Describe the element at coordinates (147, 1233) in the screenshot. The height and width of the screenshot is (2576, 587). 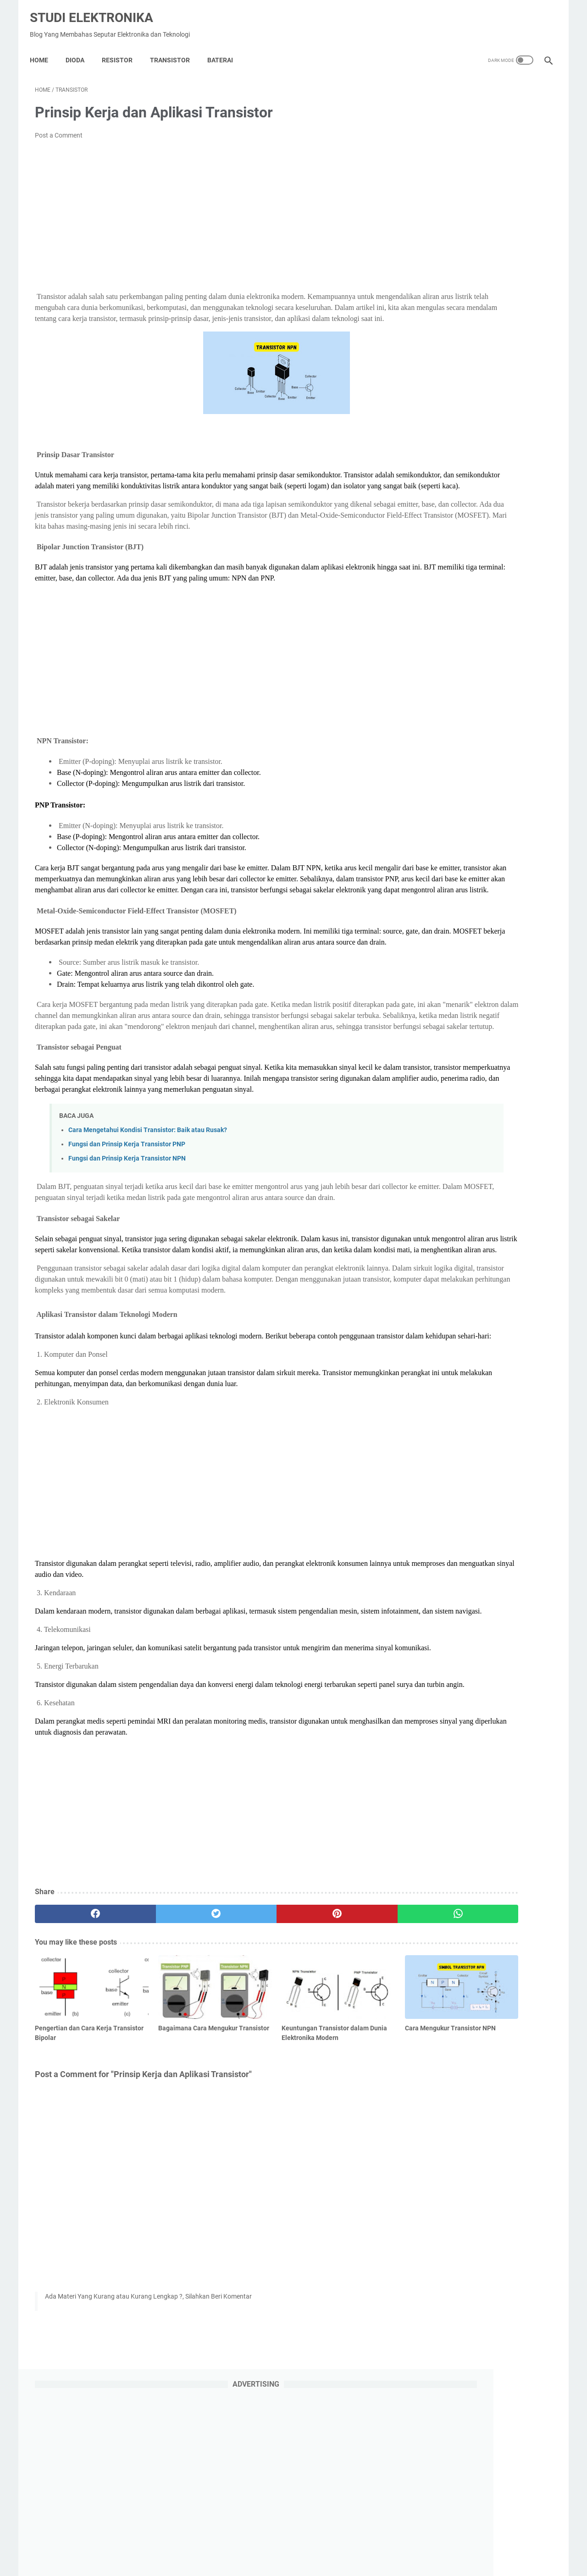
I see `Cara Mengetahui Kondisi Transistor: Baik atau Rusak?` at that location.